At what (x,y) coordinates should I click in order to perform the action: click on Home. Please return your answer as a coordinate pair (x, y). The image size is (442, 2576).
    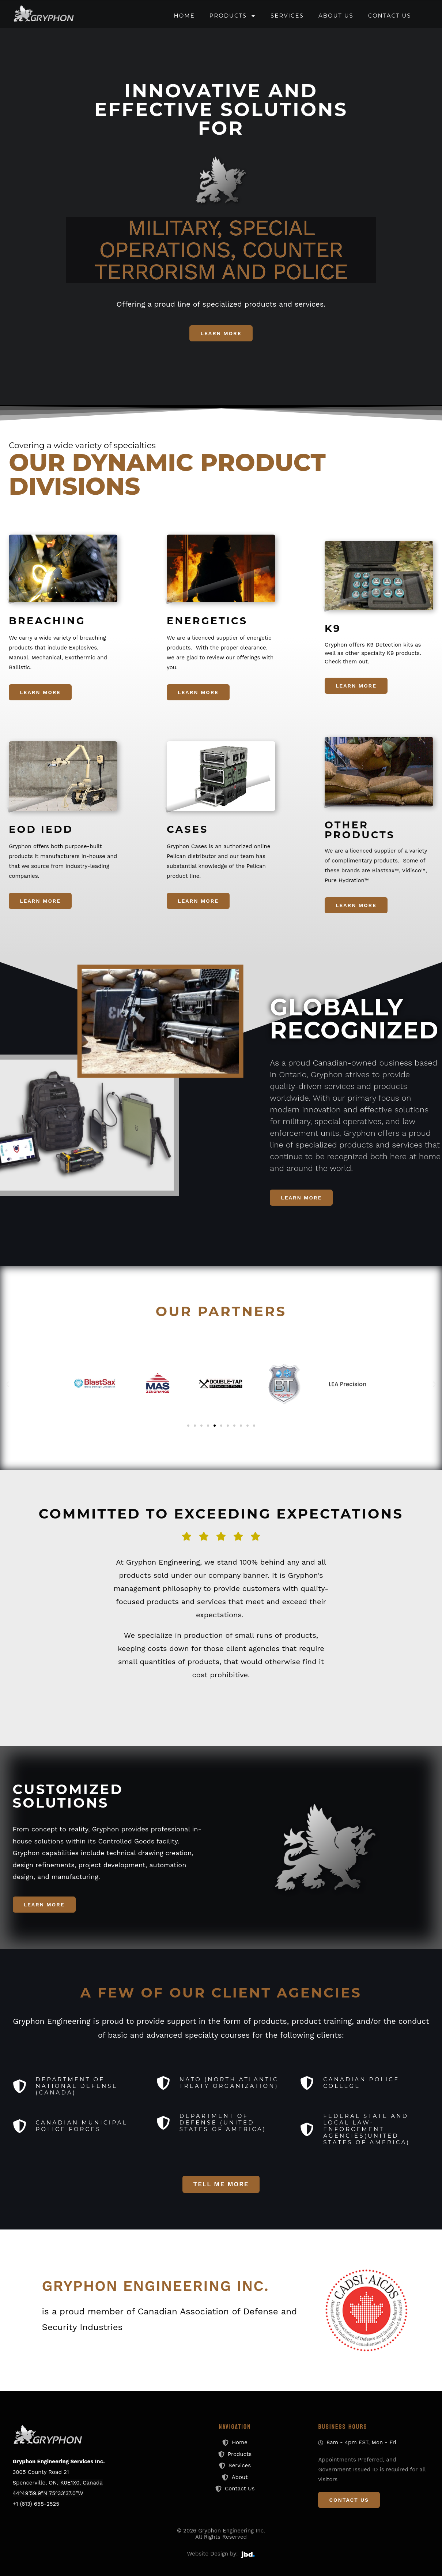
    Looking at the image, I should click on (184, 15).